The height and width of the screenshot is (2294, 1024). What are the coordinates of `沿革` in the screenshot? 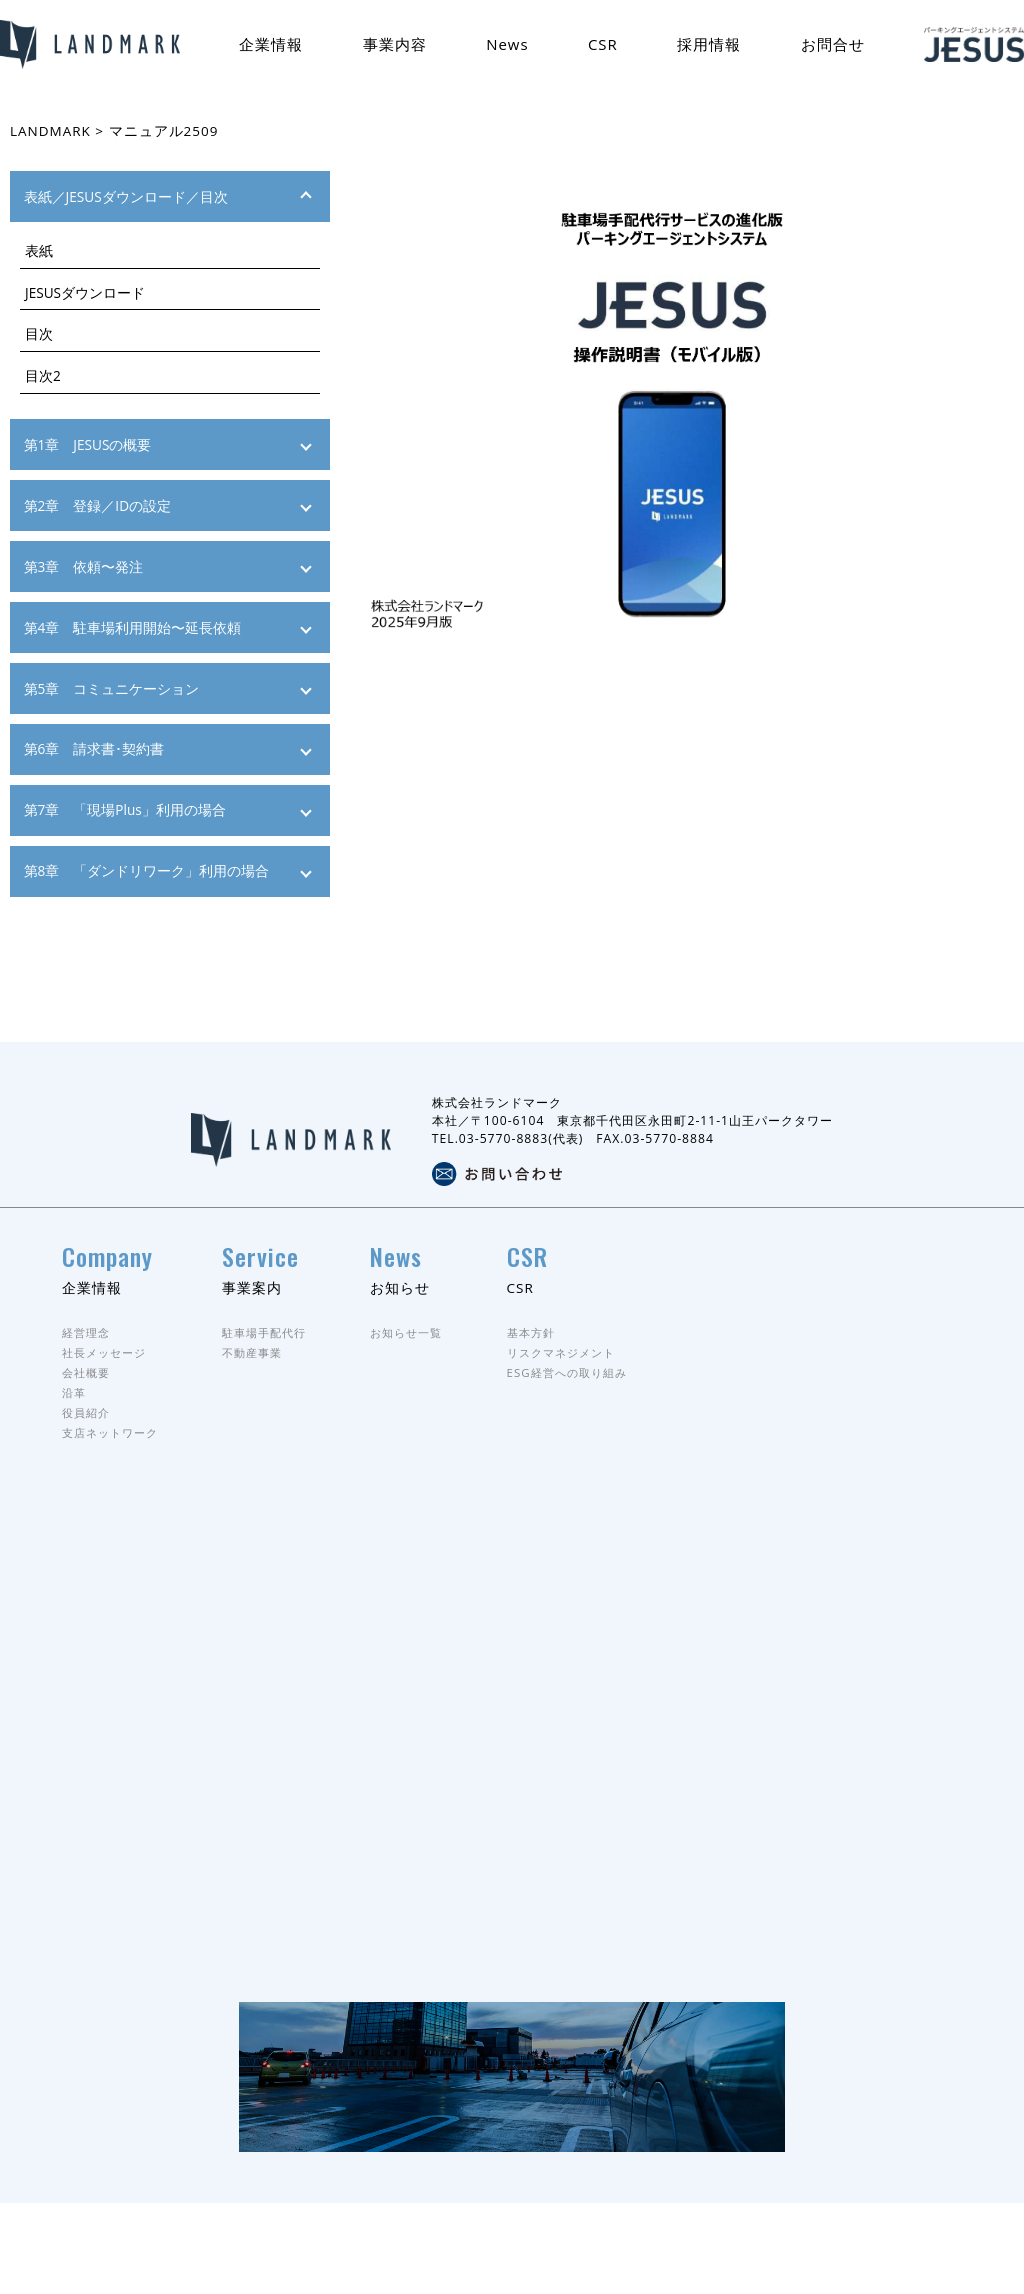 It's located at (75, 1444).